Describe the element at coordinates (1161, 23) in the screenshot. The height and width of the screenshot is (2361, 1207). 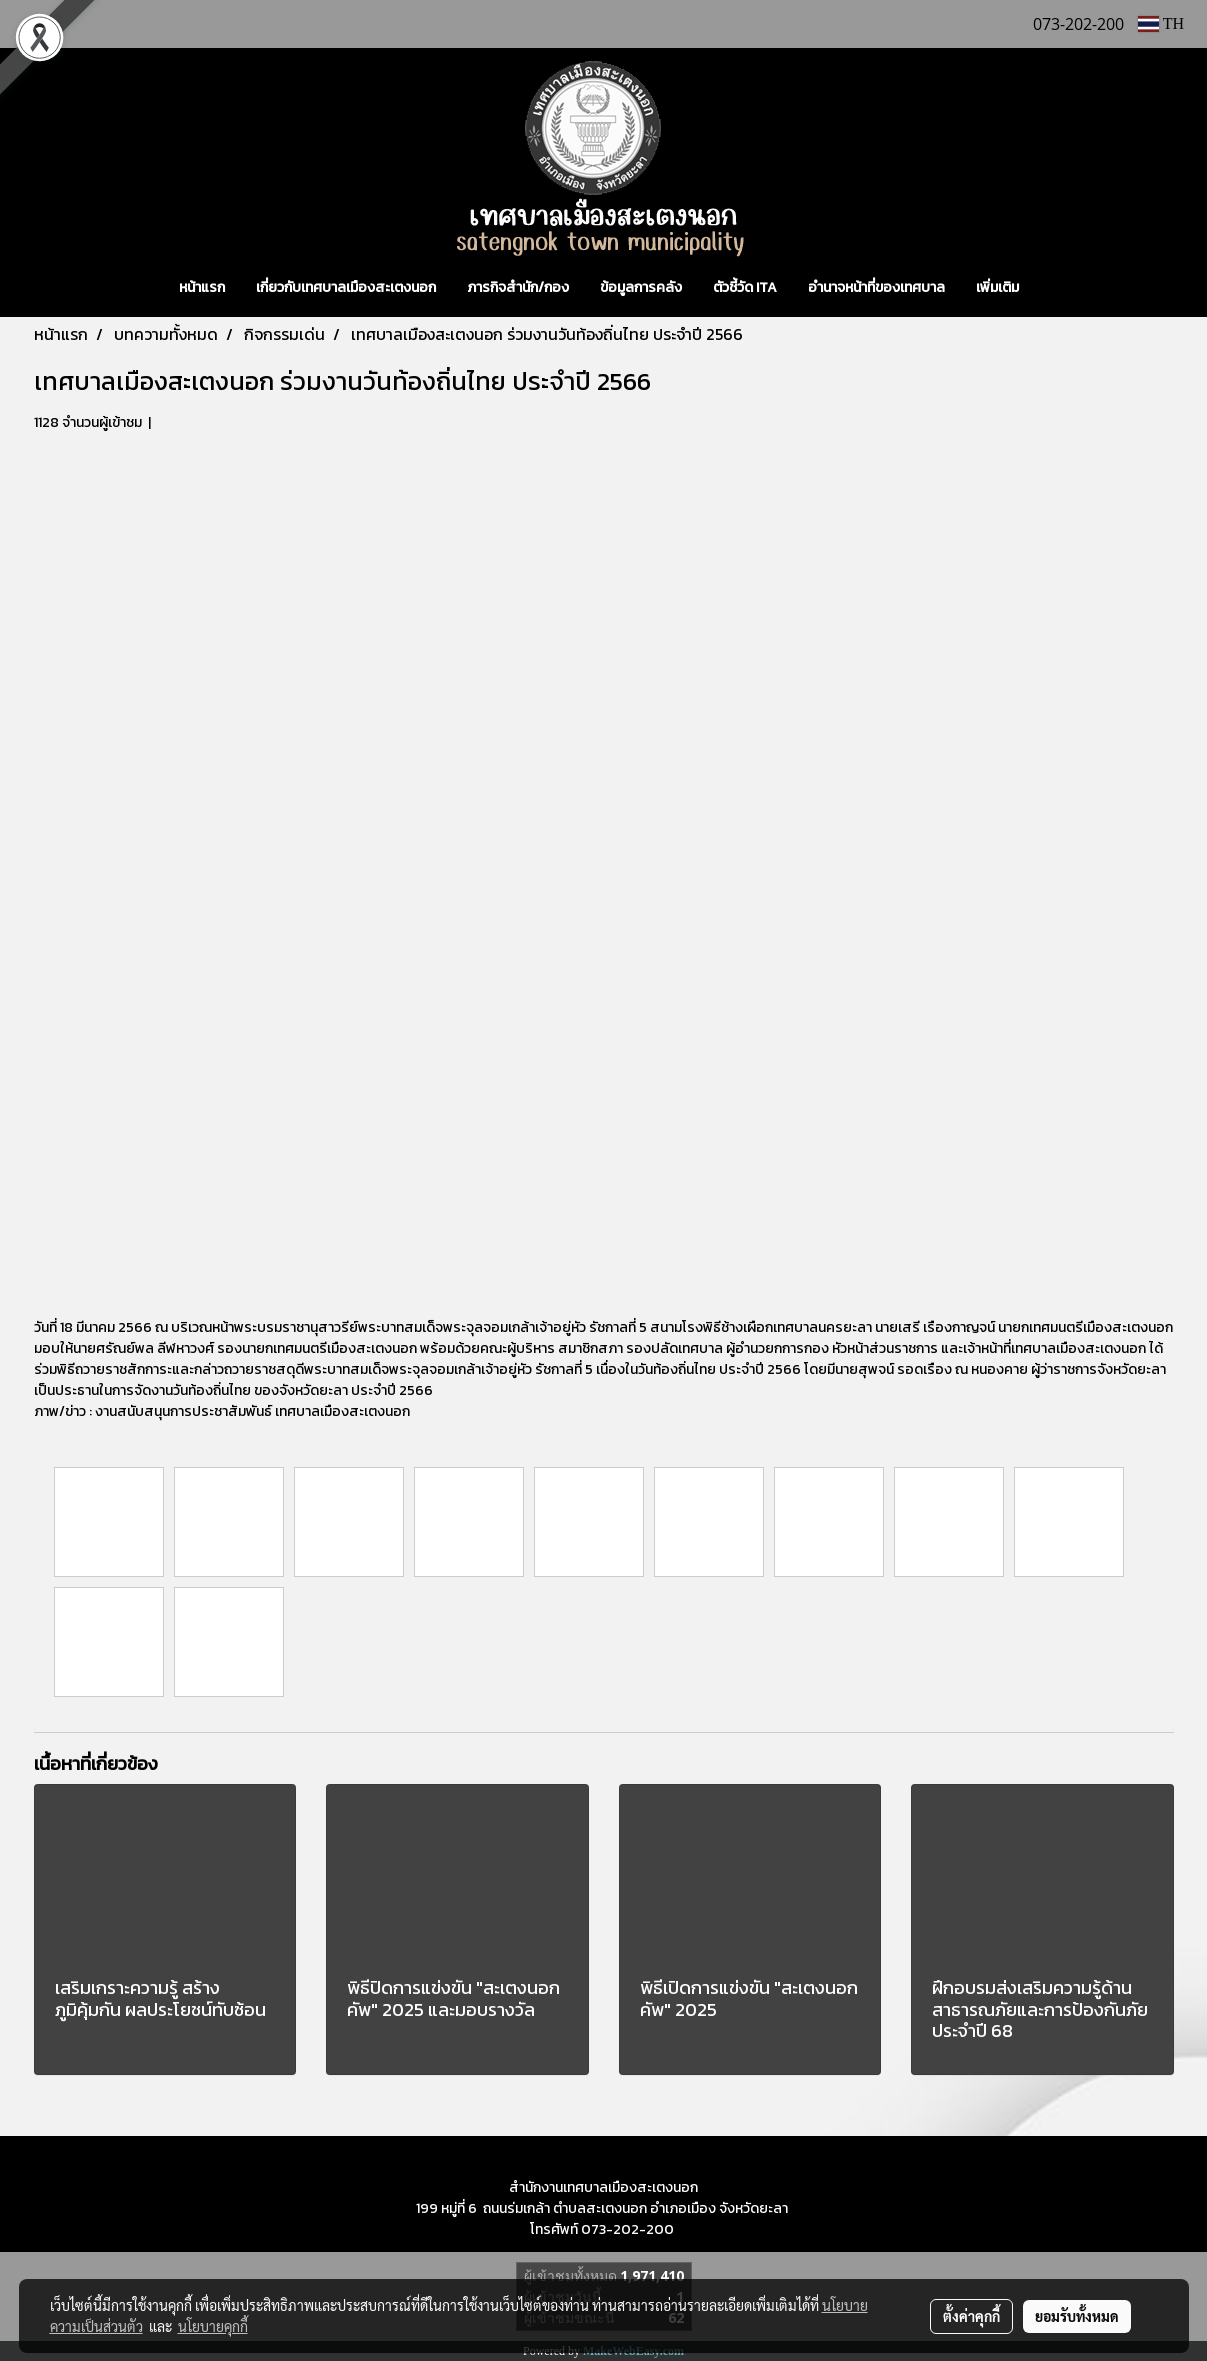
I see `TH` at that location.